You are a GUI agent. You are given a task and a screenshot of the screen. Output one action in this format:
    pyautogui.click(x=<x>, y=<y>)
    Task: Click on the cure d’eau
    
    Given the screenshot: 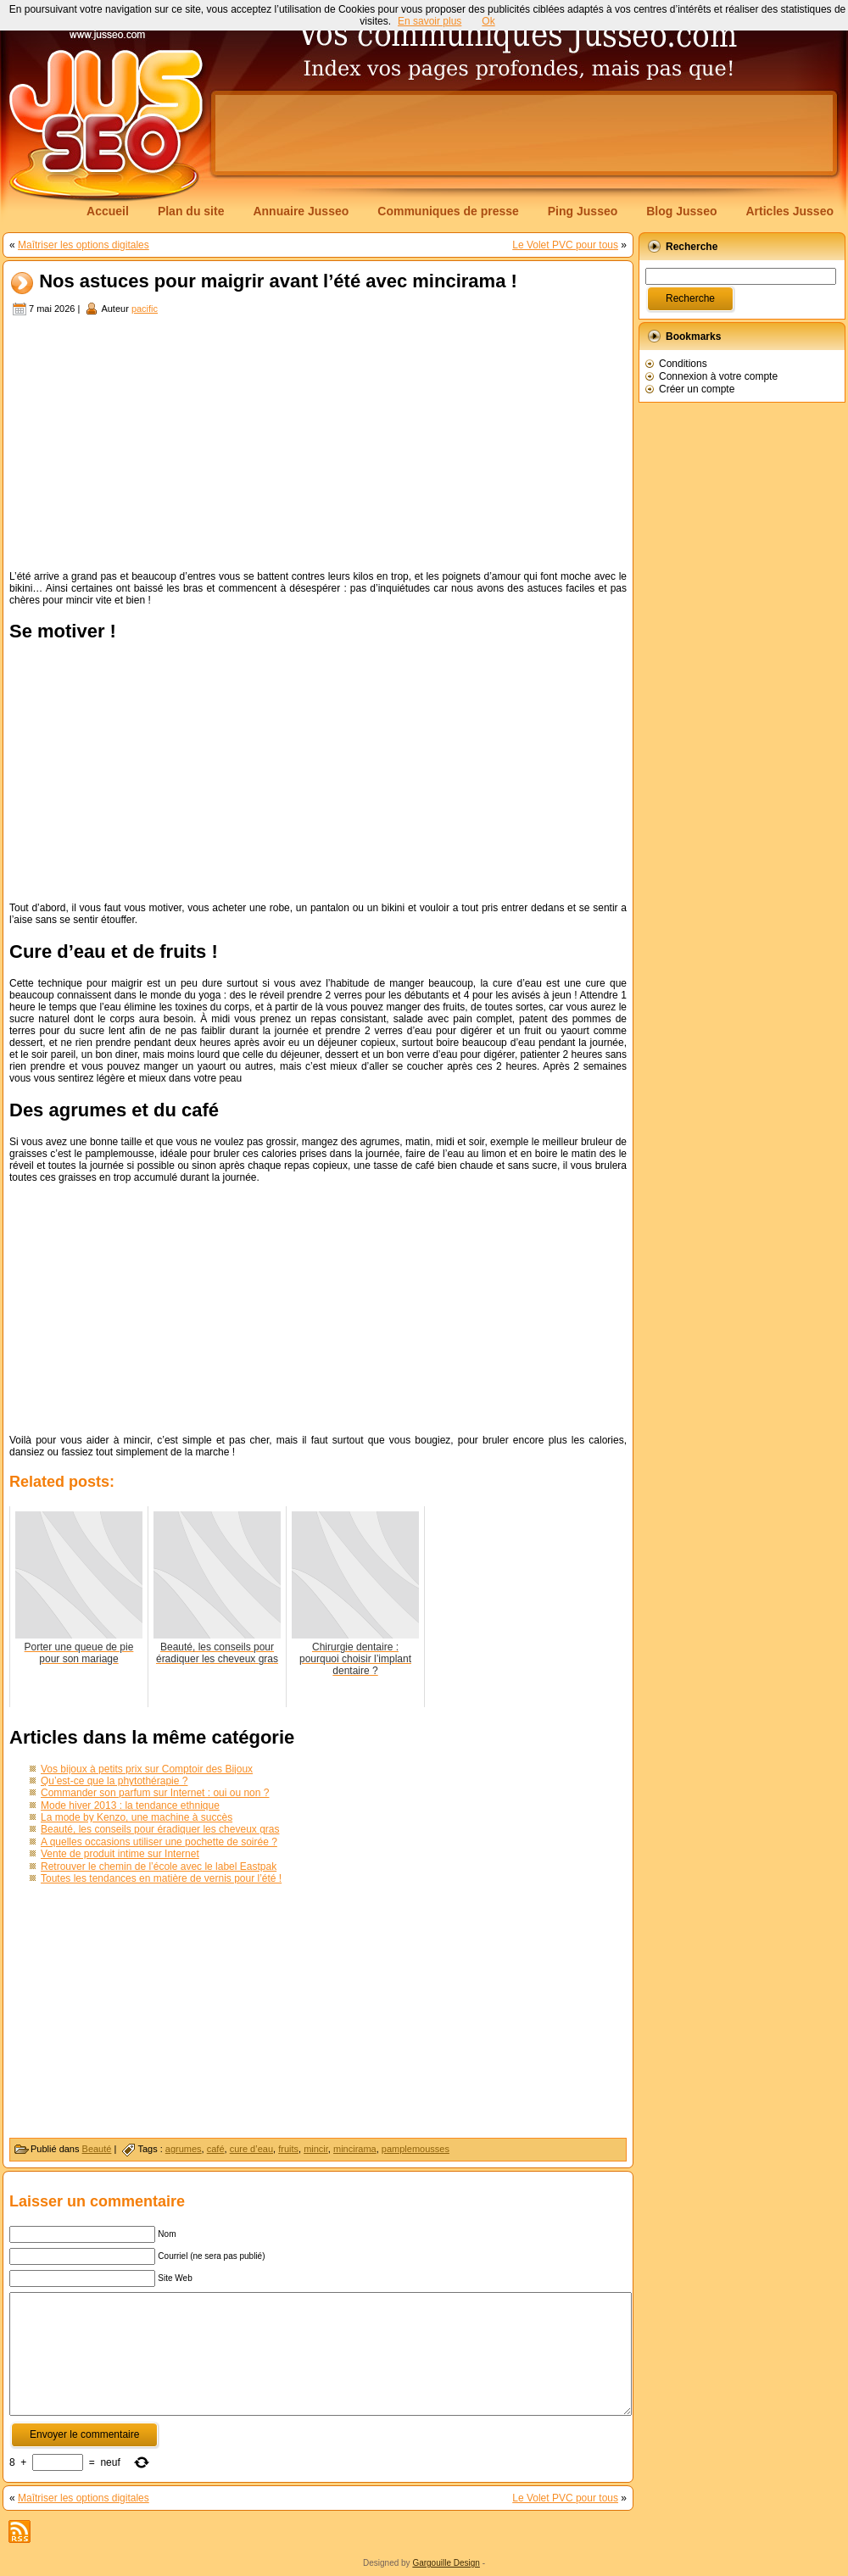 What is the action you would take?
    pyautogui.click(x=251, y=2149)
    